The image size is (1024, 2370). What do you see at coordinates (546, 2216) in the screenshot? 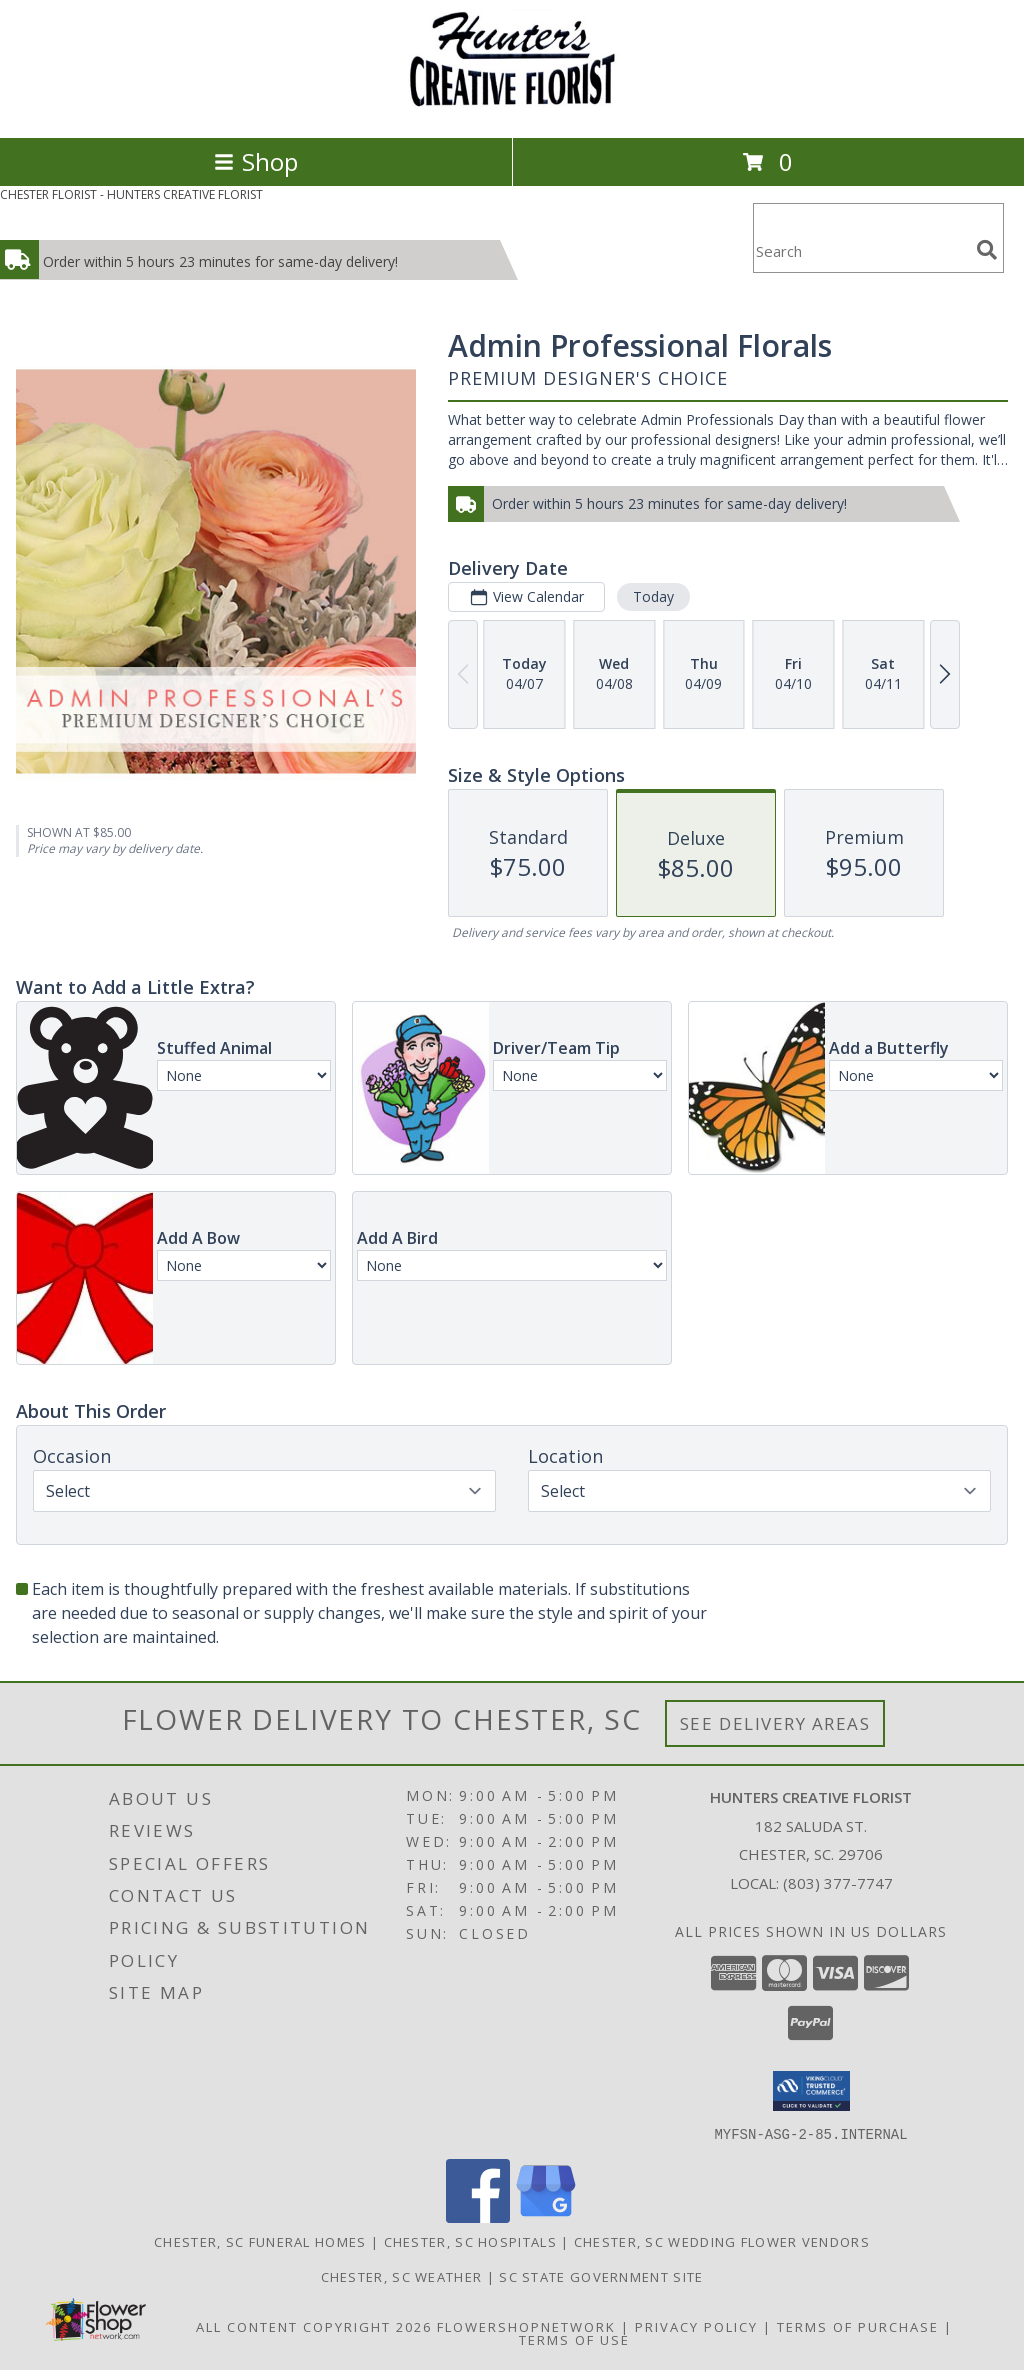
I see `[View our Google Business Page]` at bounding box center [546, 2216].